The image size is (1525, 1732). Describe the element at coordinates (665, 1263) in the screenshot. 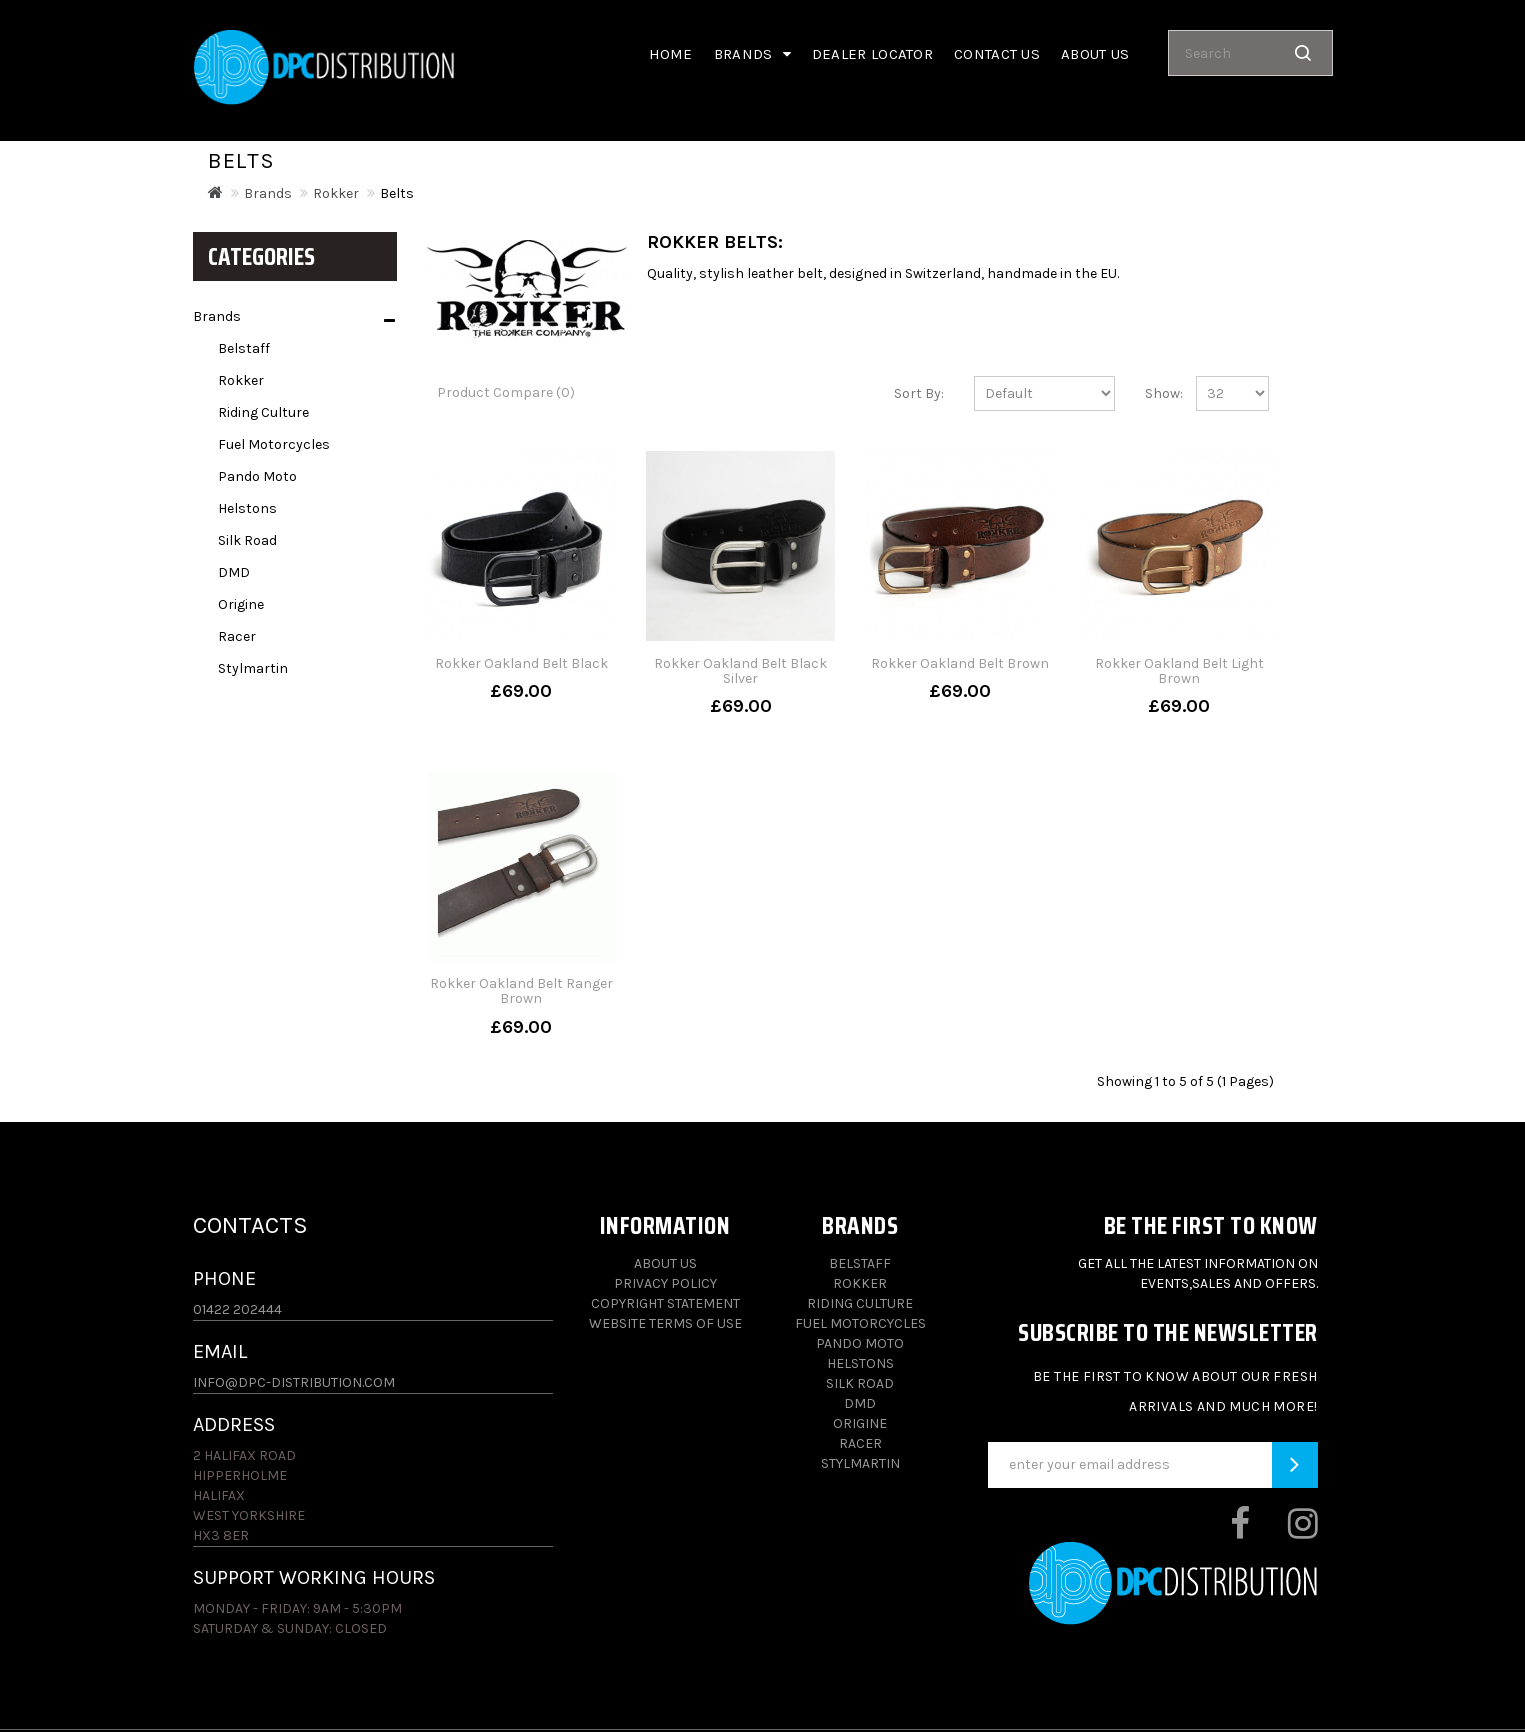

I see `About Us` at that location.